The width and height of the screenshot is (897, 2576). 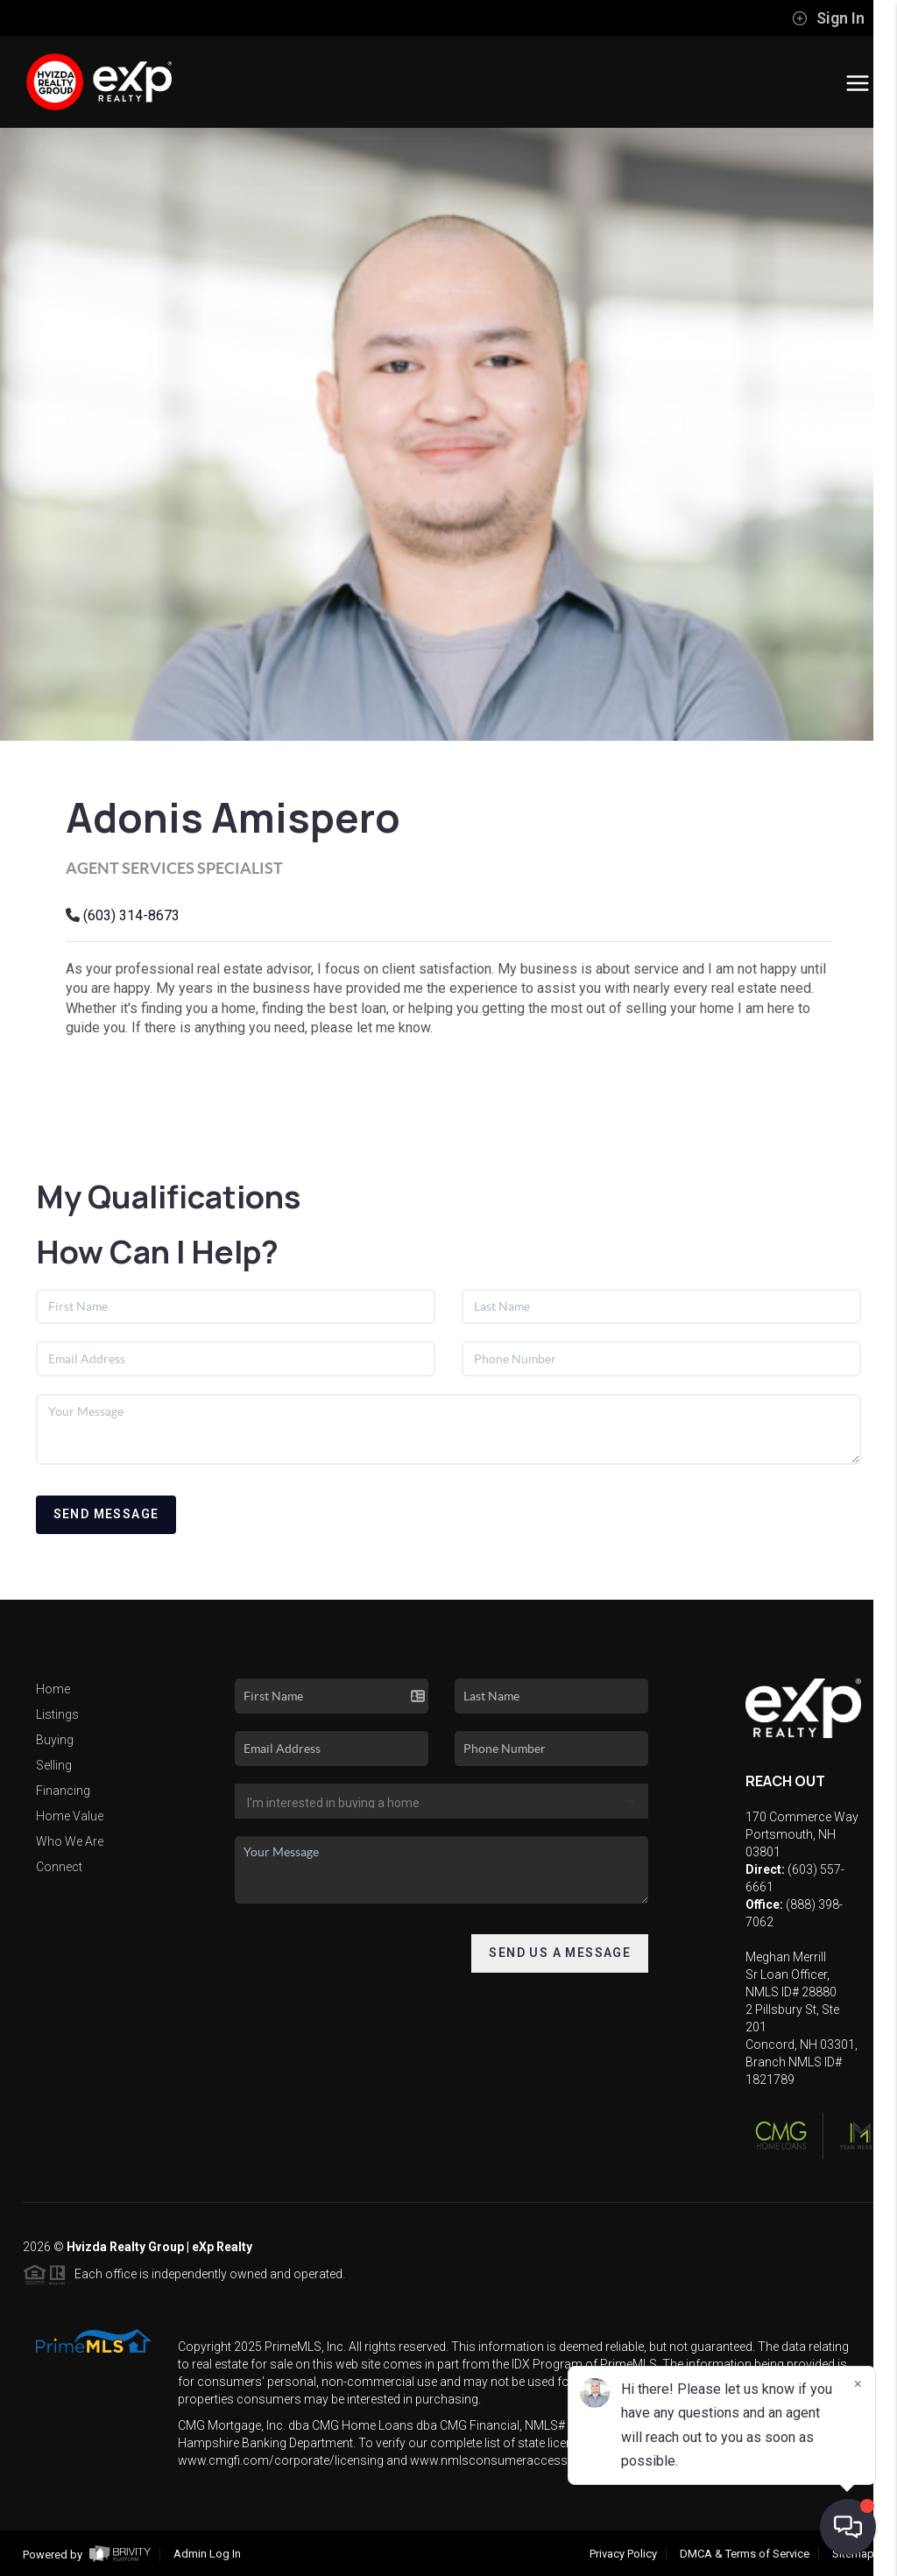 I want to click on Home Value, so click(x=69, y=1816).